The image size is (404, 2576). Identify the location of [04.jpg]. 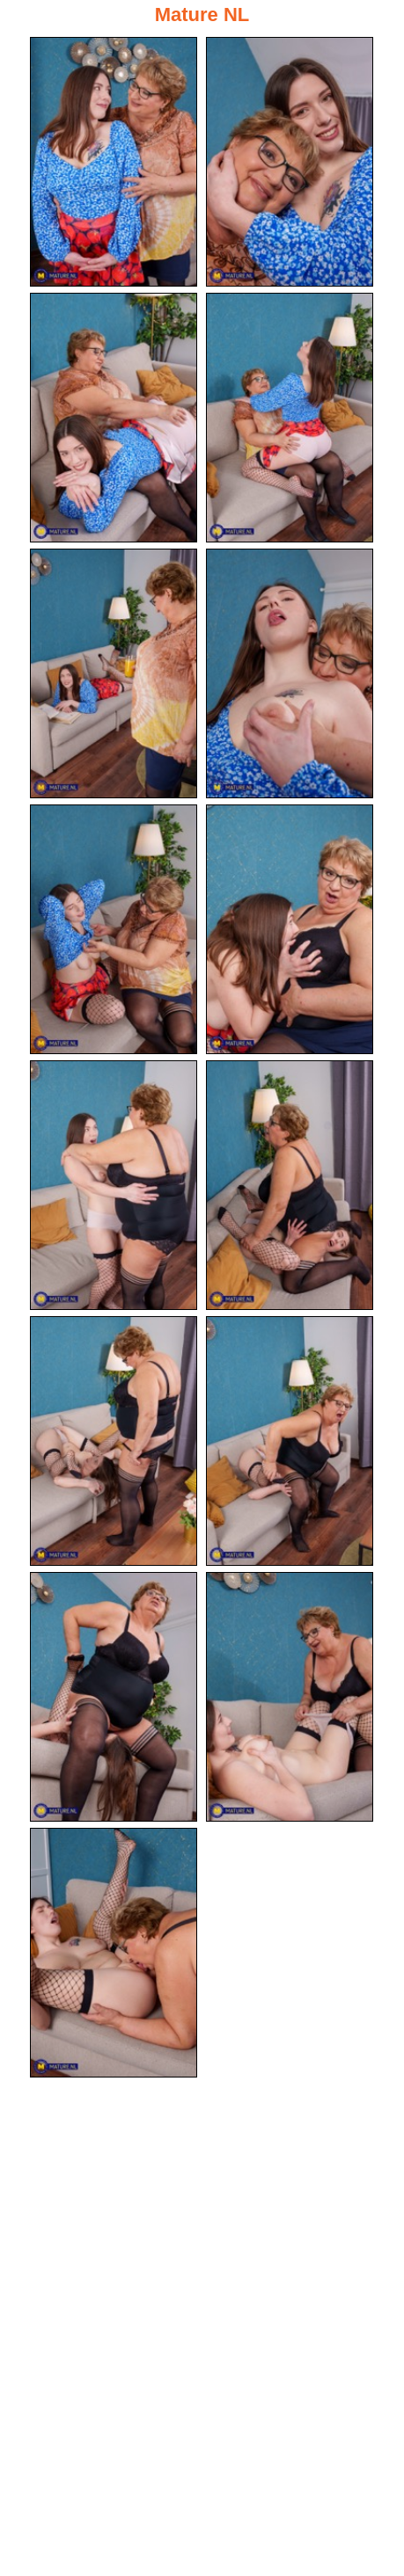
(289, 417).